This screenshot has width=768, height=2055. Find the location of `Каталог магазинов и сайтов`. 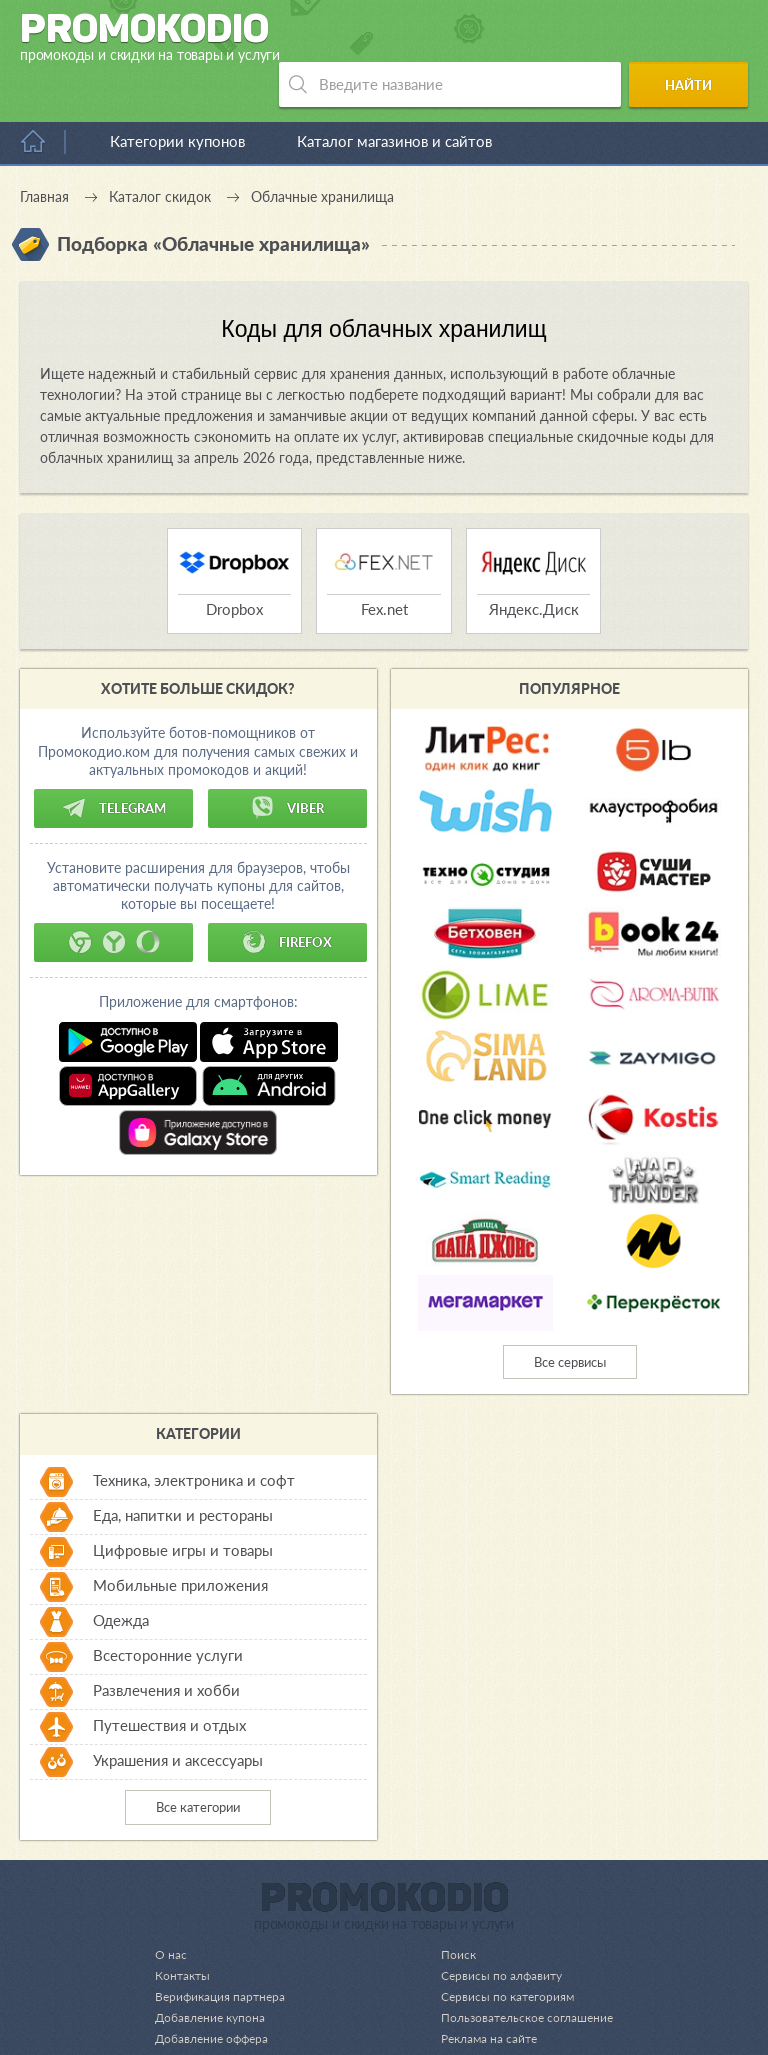

Каталог магазинов и сайтов is located at coordinates (394, 96).